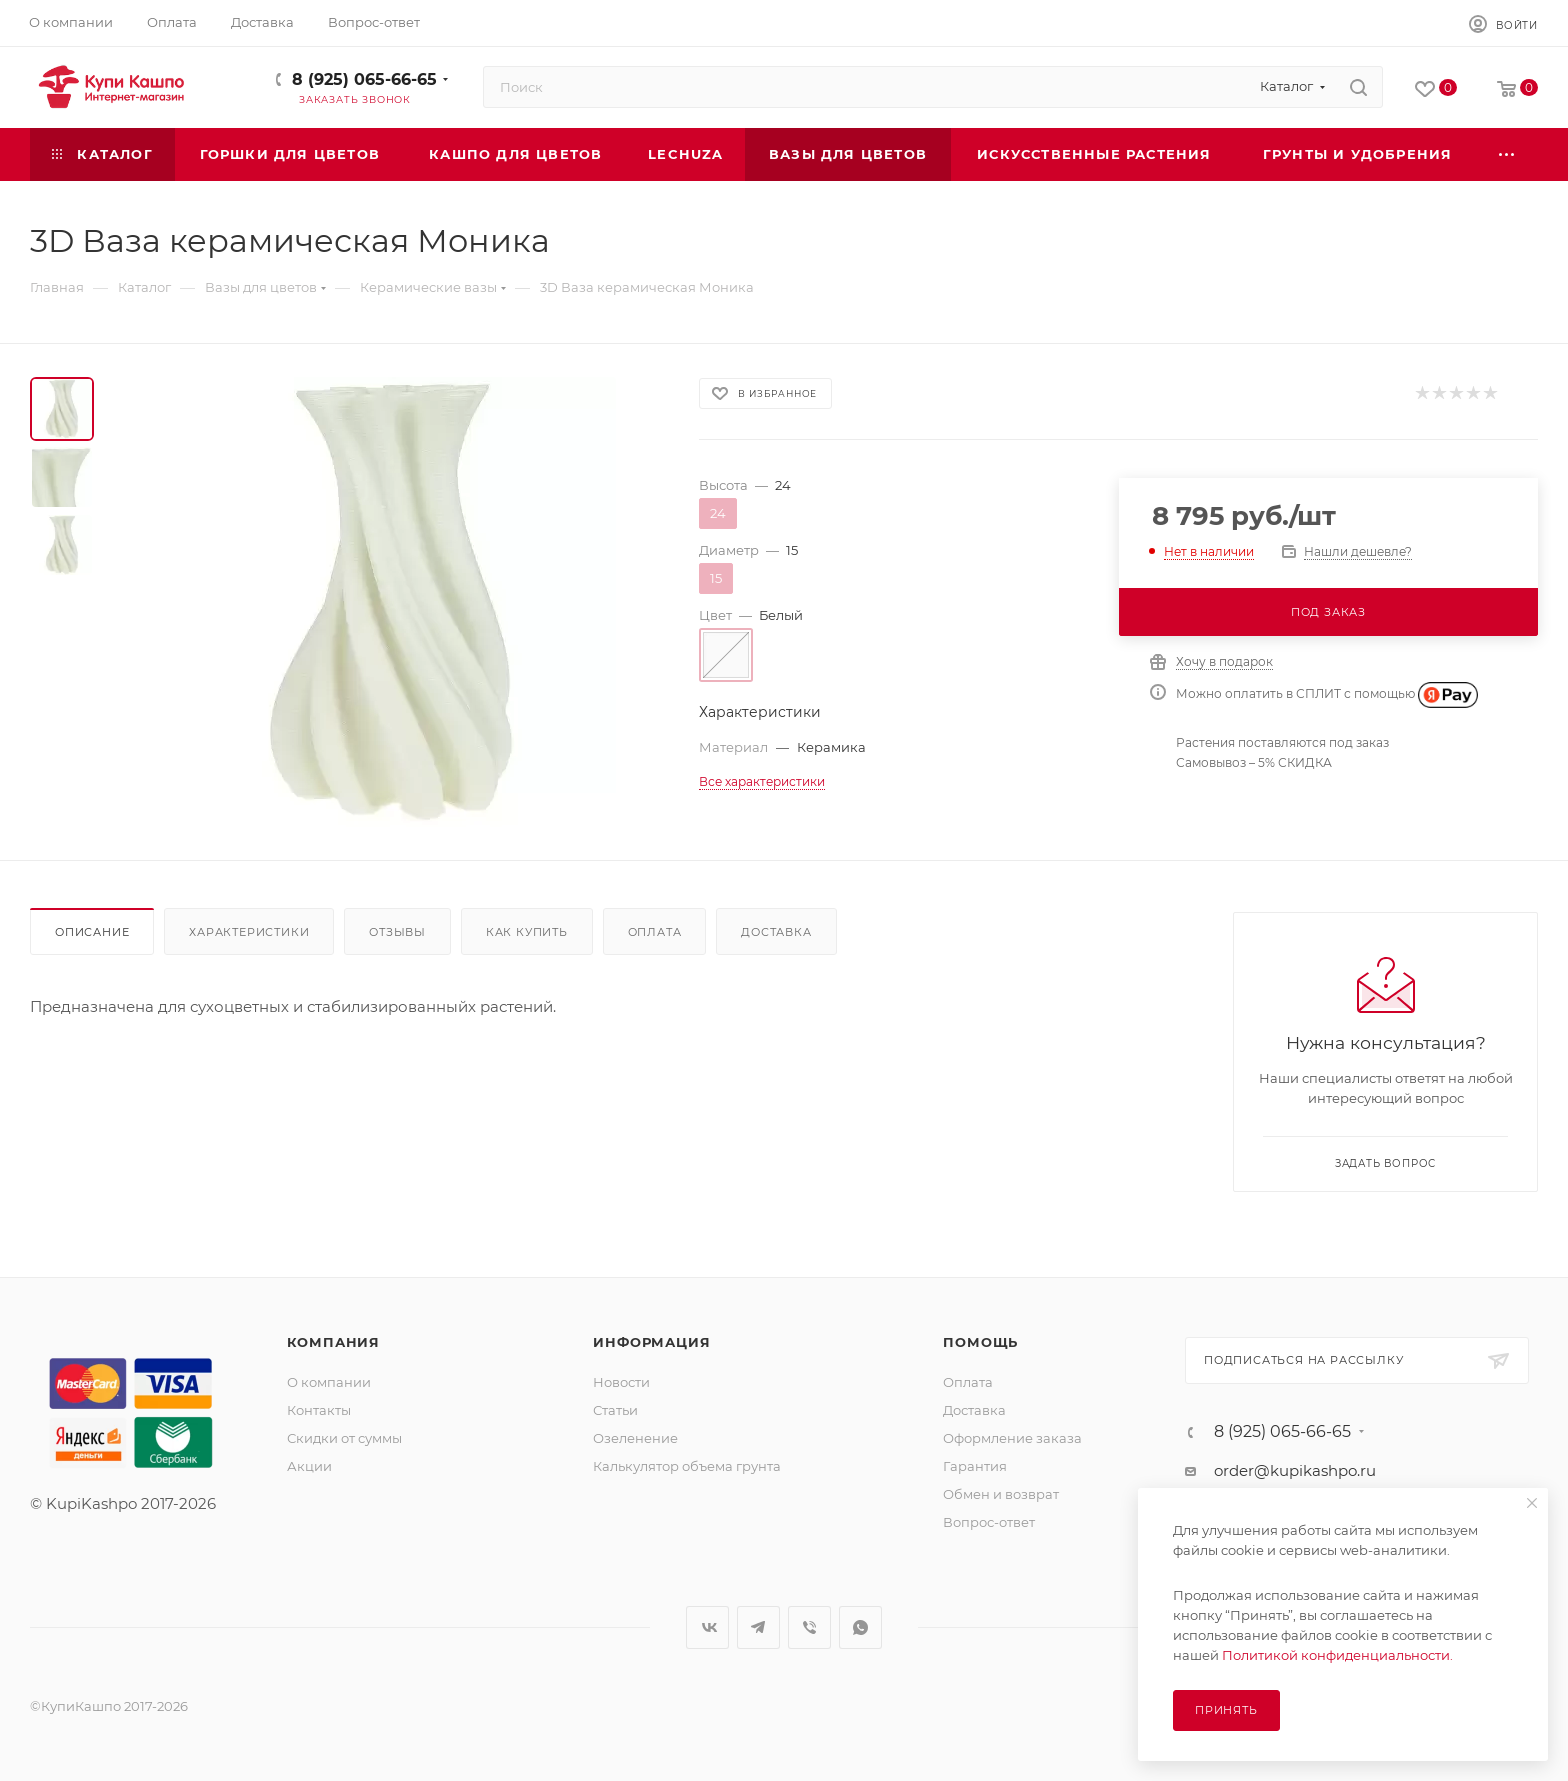 This screenshot has width=1568, height=1781. What do you see at coordinates (860, 1627) in the screenshot?
I see `WhatsApp` at bounding box center [860, 1627].